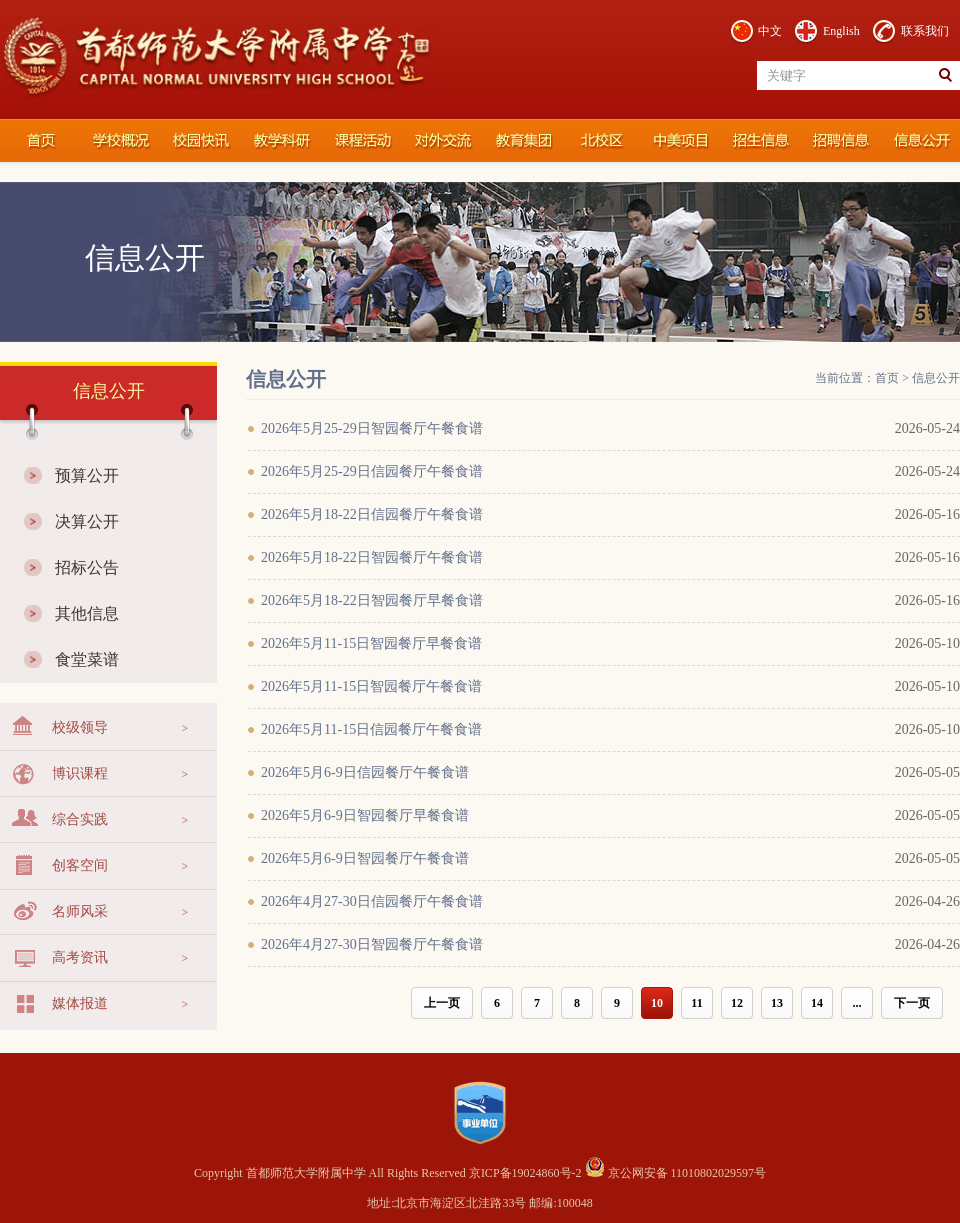 Image resolution: width=960 pixels, height=1223 pixels. I want to click on 2026年5月25-29日信园餐厅午餐食谱, so click(372, 471).